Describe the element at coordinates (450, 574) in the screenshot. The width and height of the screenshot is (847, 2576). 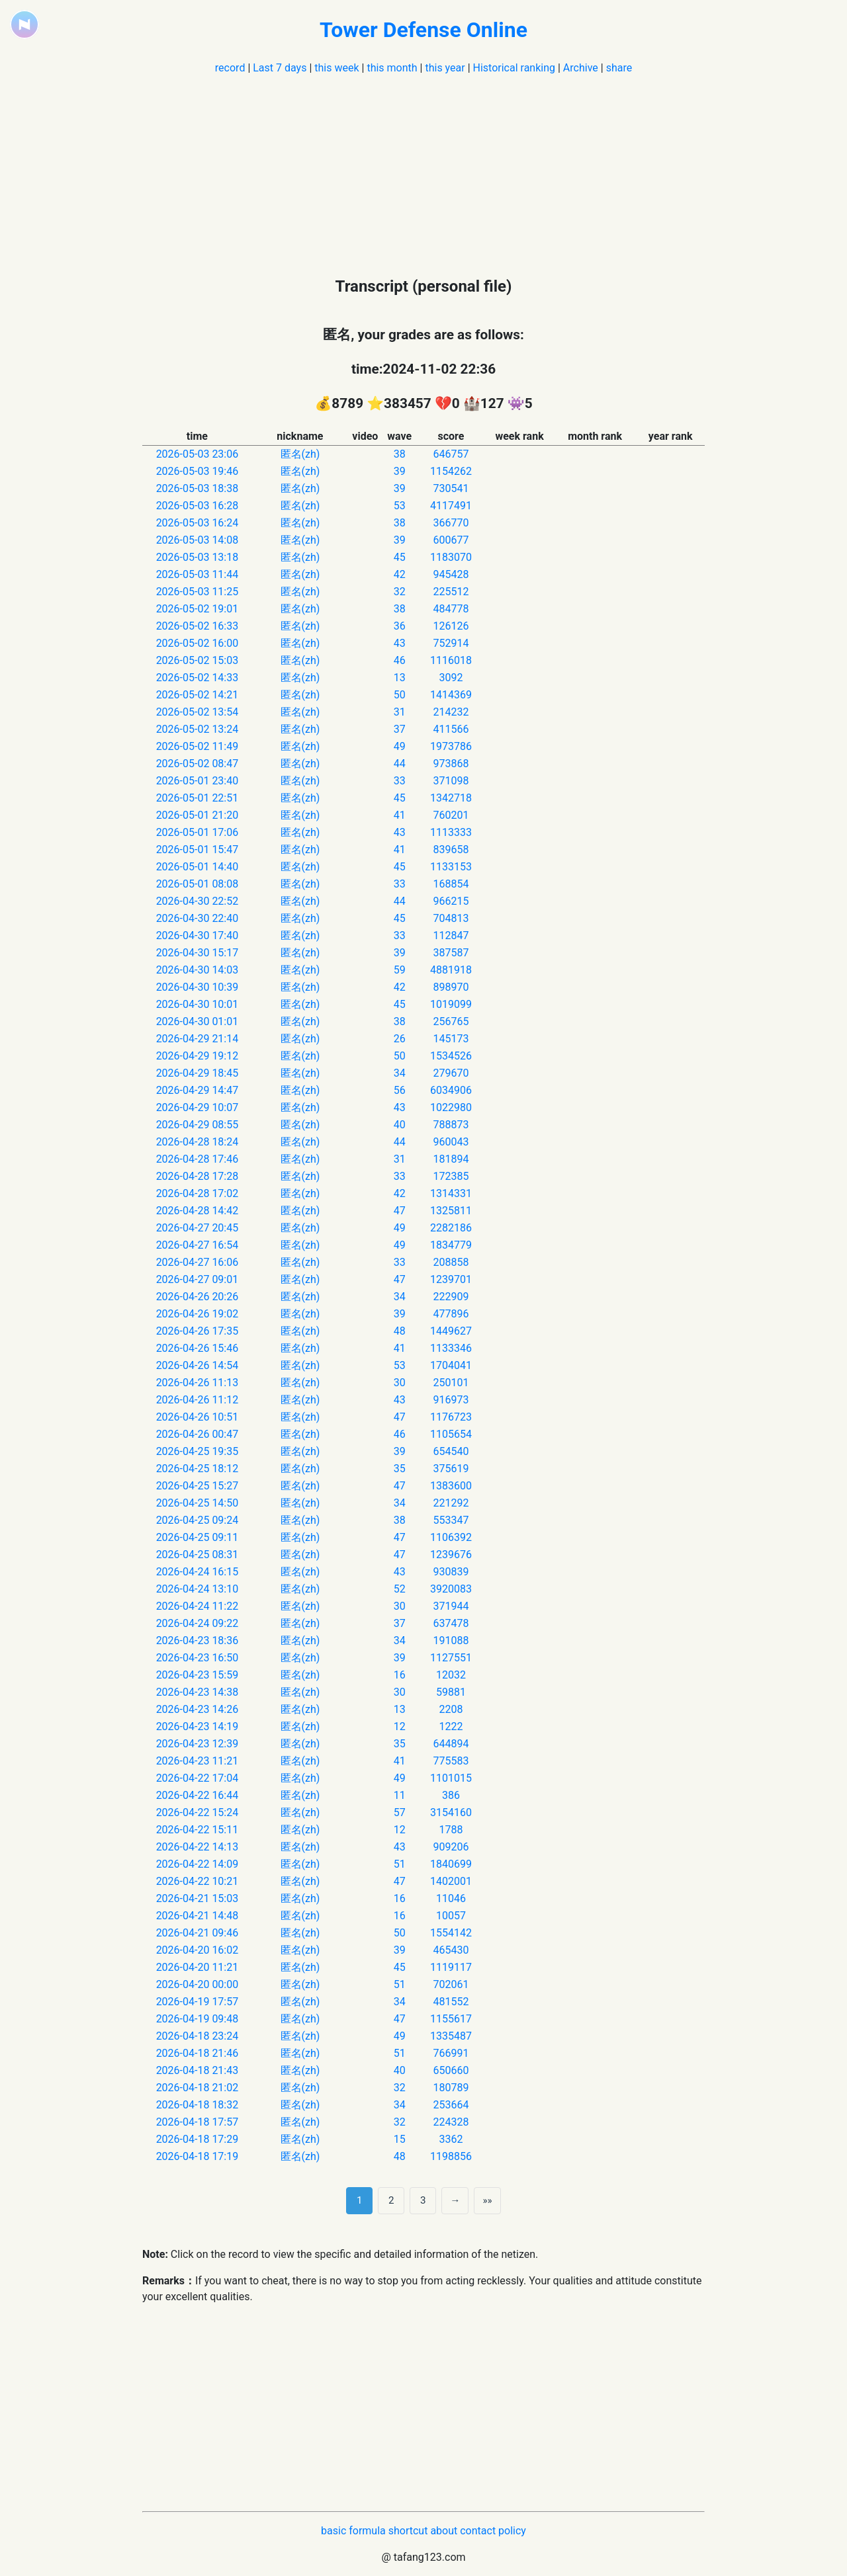
I see `945428` at that location.